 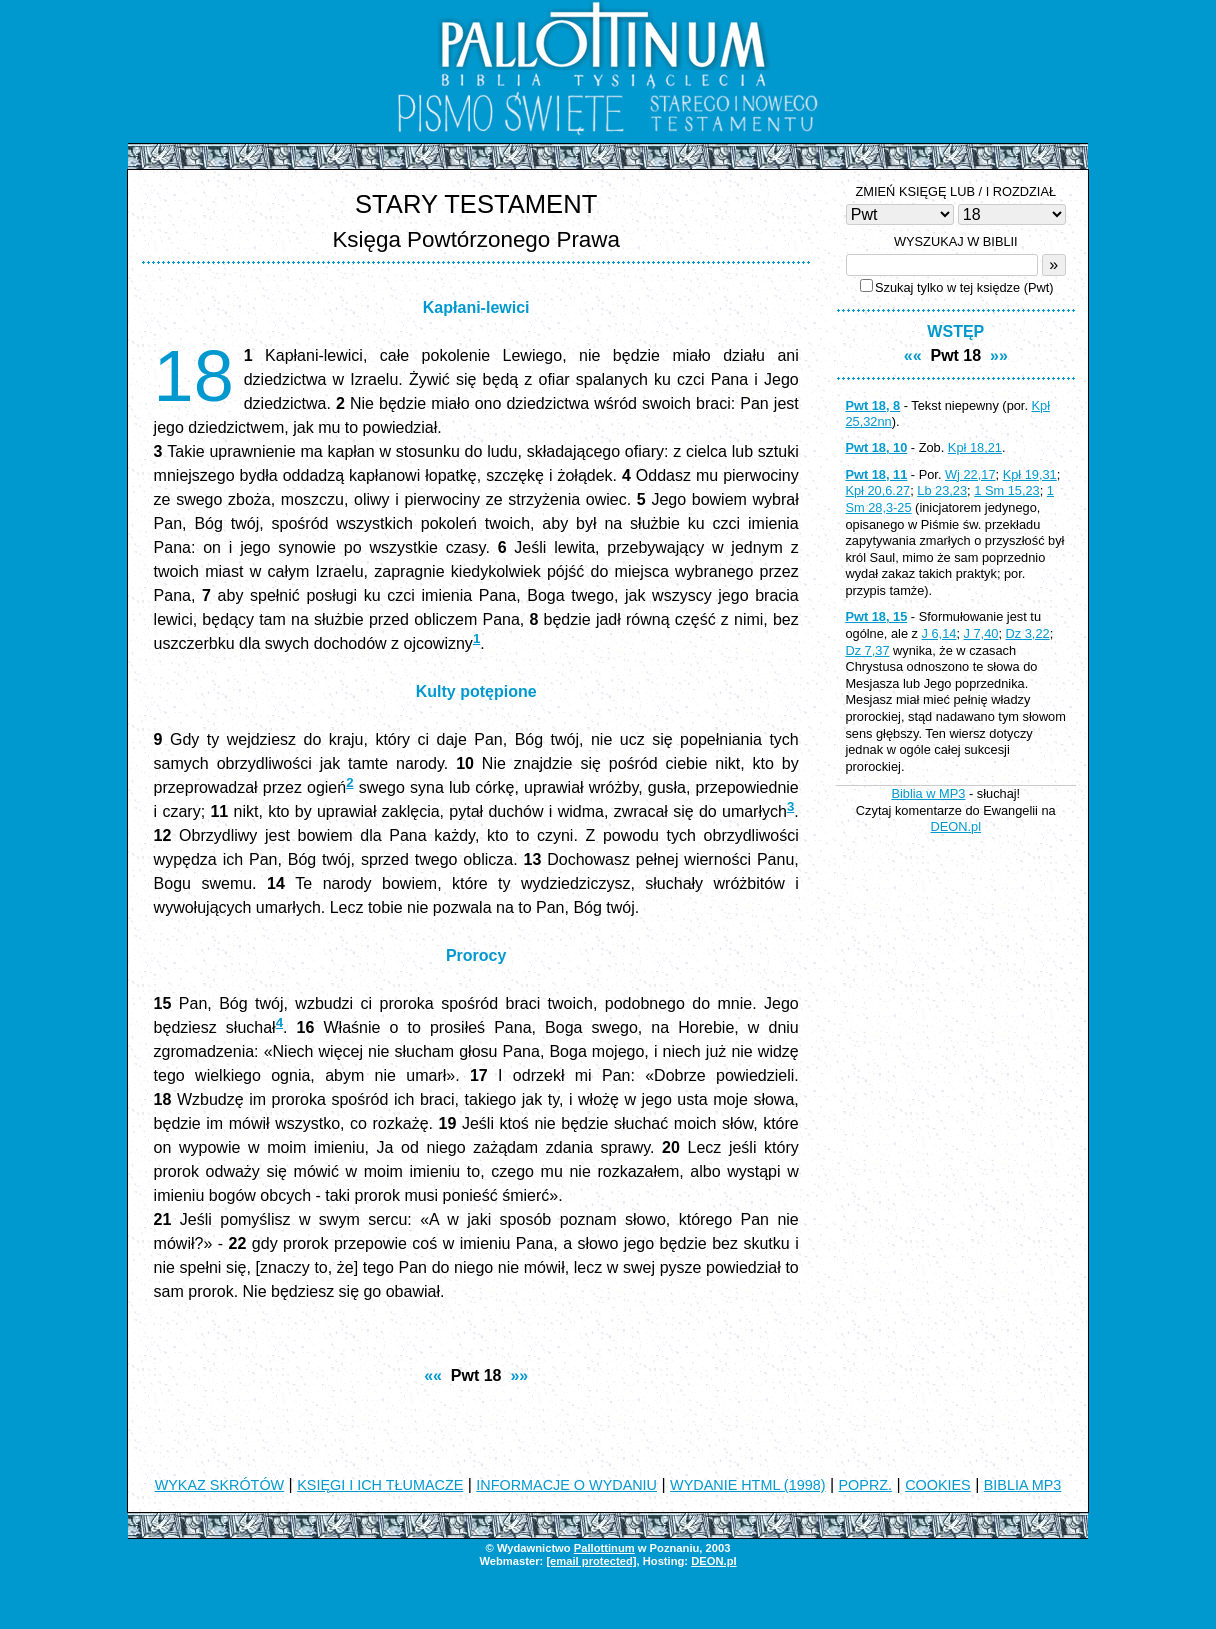 What do you see at coordinates (938, 1485) in the screenshot?
I see `COOKIES` at bounding box center [938, 1485].